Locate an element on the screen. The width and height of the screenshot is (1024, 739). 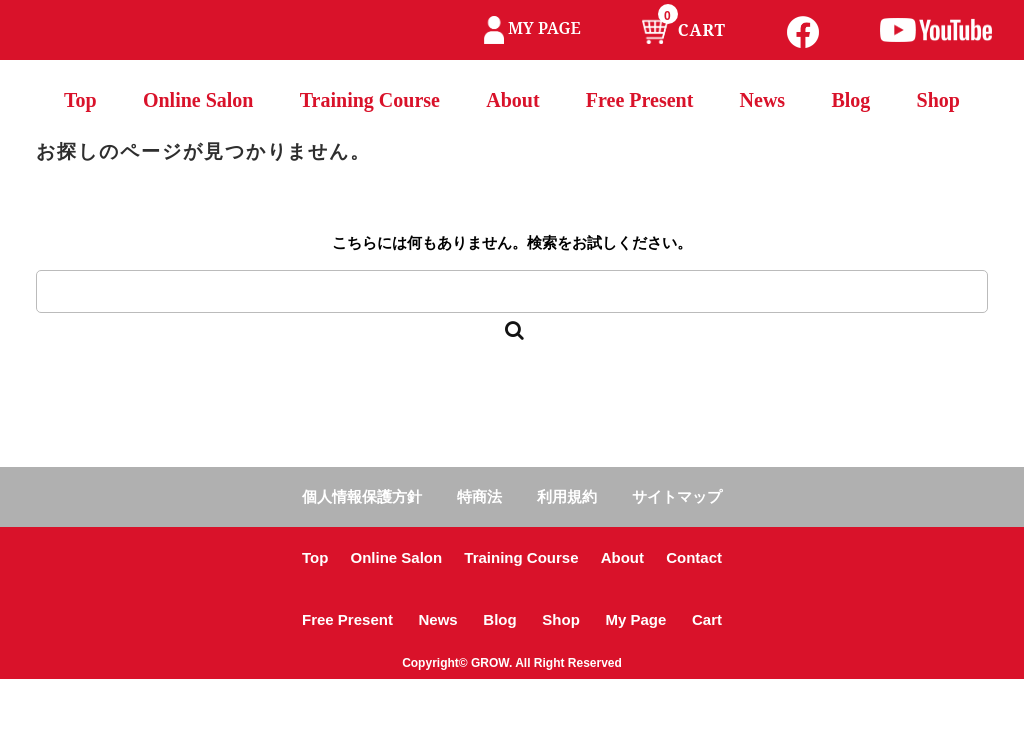
サイトマップ is located at coordinates (677, 496).